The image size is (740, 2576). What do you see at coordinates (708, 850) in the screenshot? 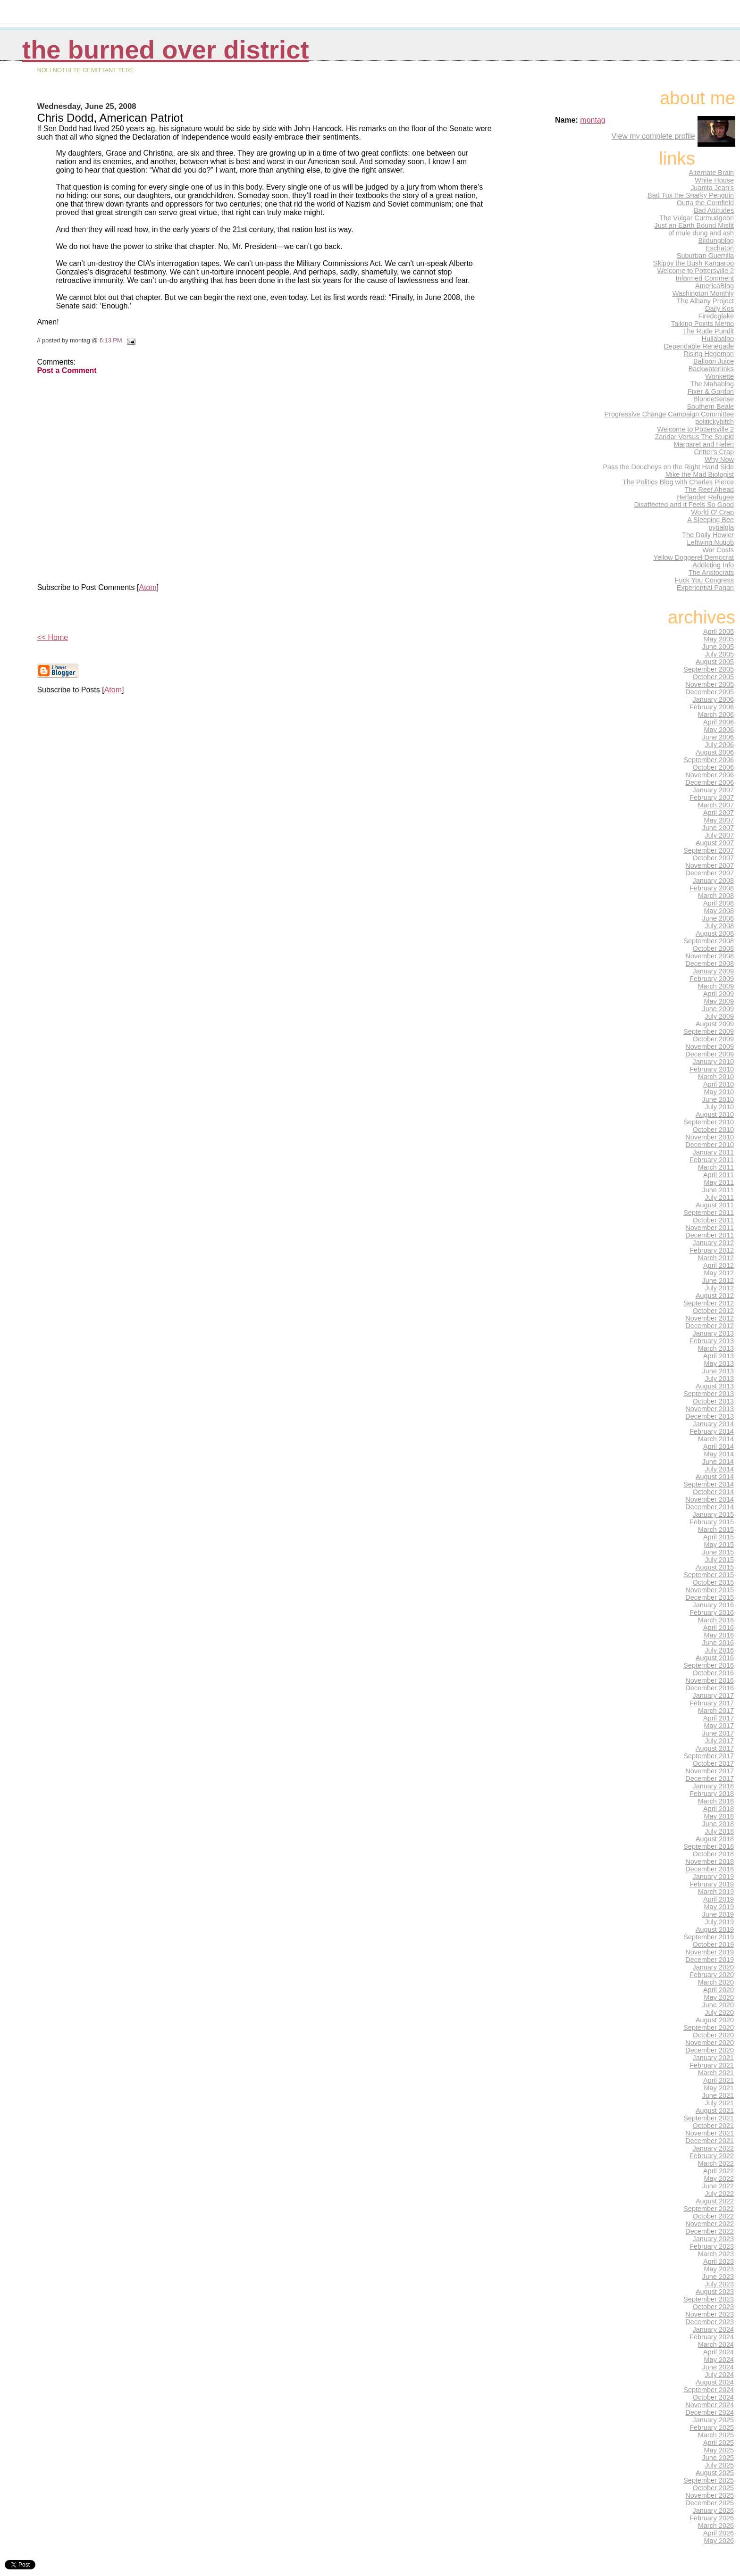
I see `September 2007` at bounding box center [708, 850].